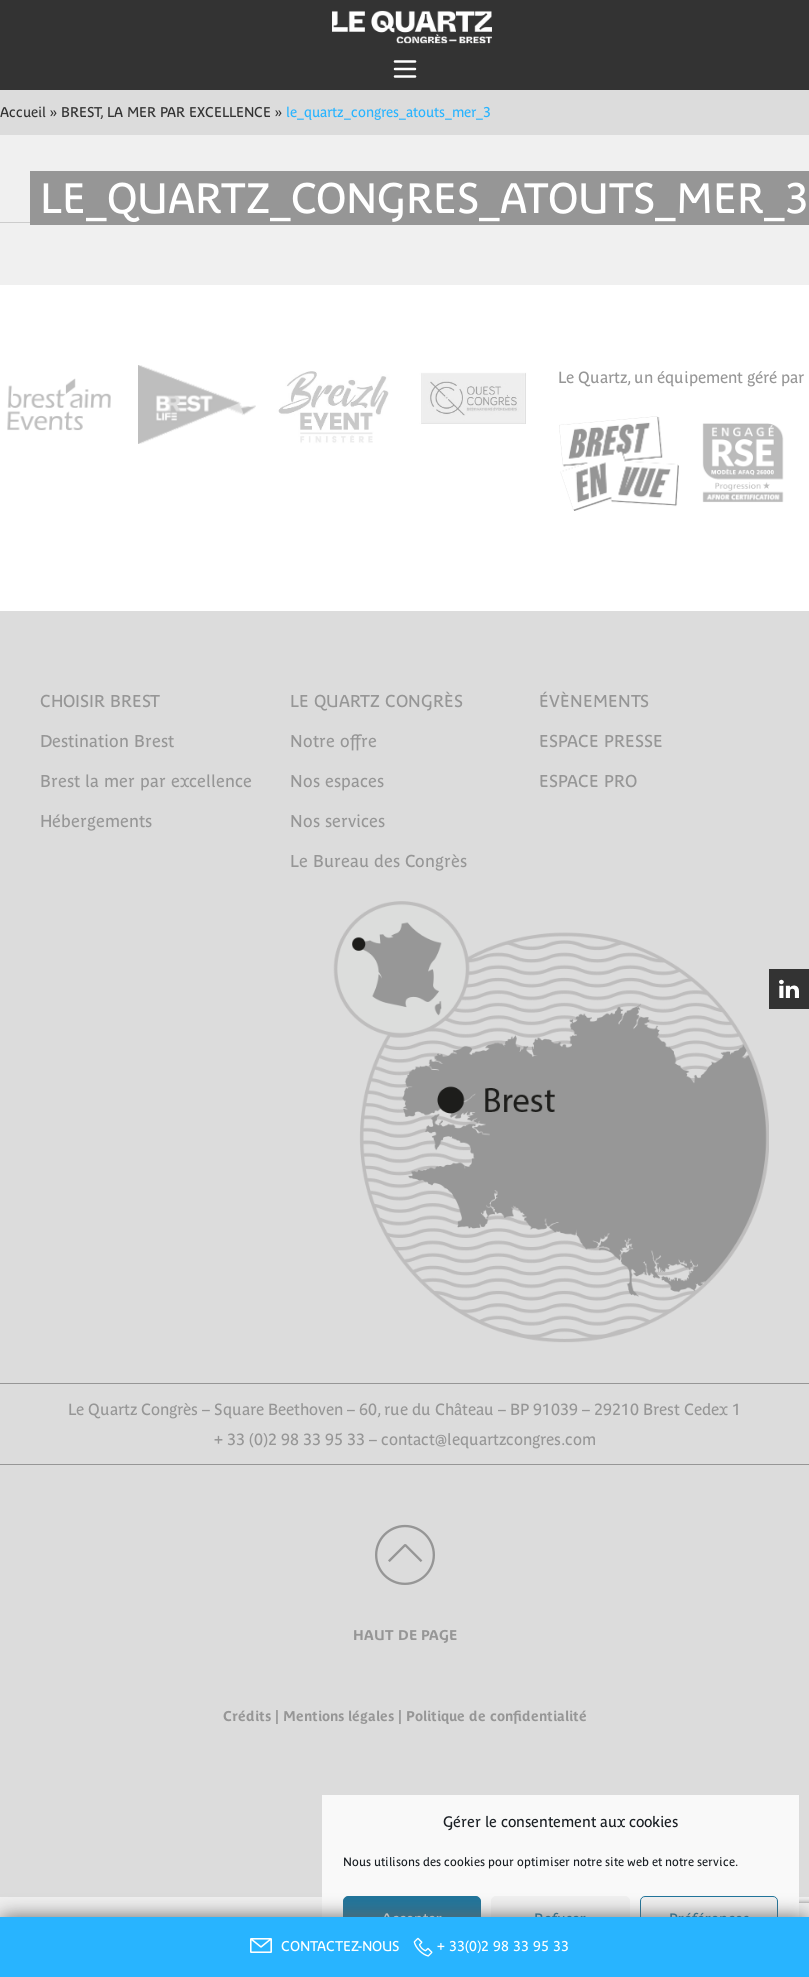 This screenshot has width=809, height=1977. I want to click on Accueil, so click(23, 112).